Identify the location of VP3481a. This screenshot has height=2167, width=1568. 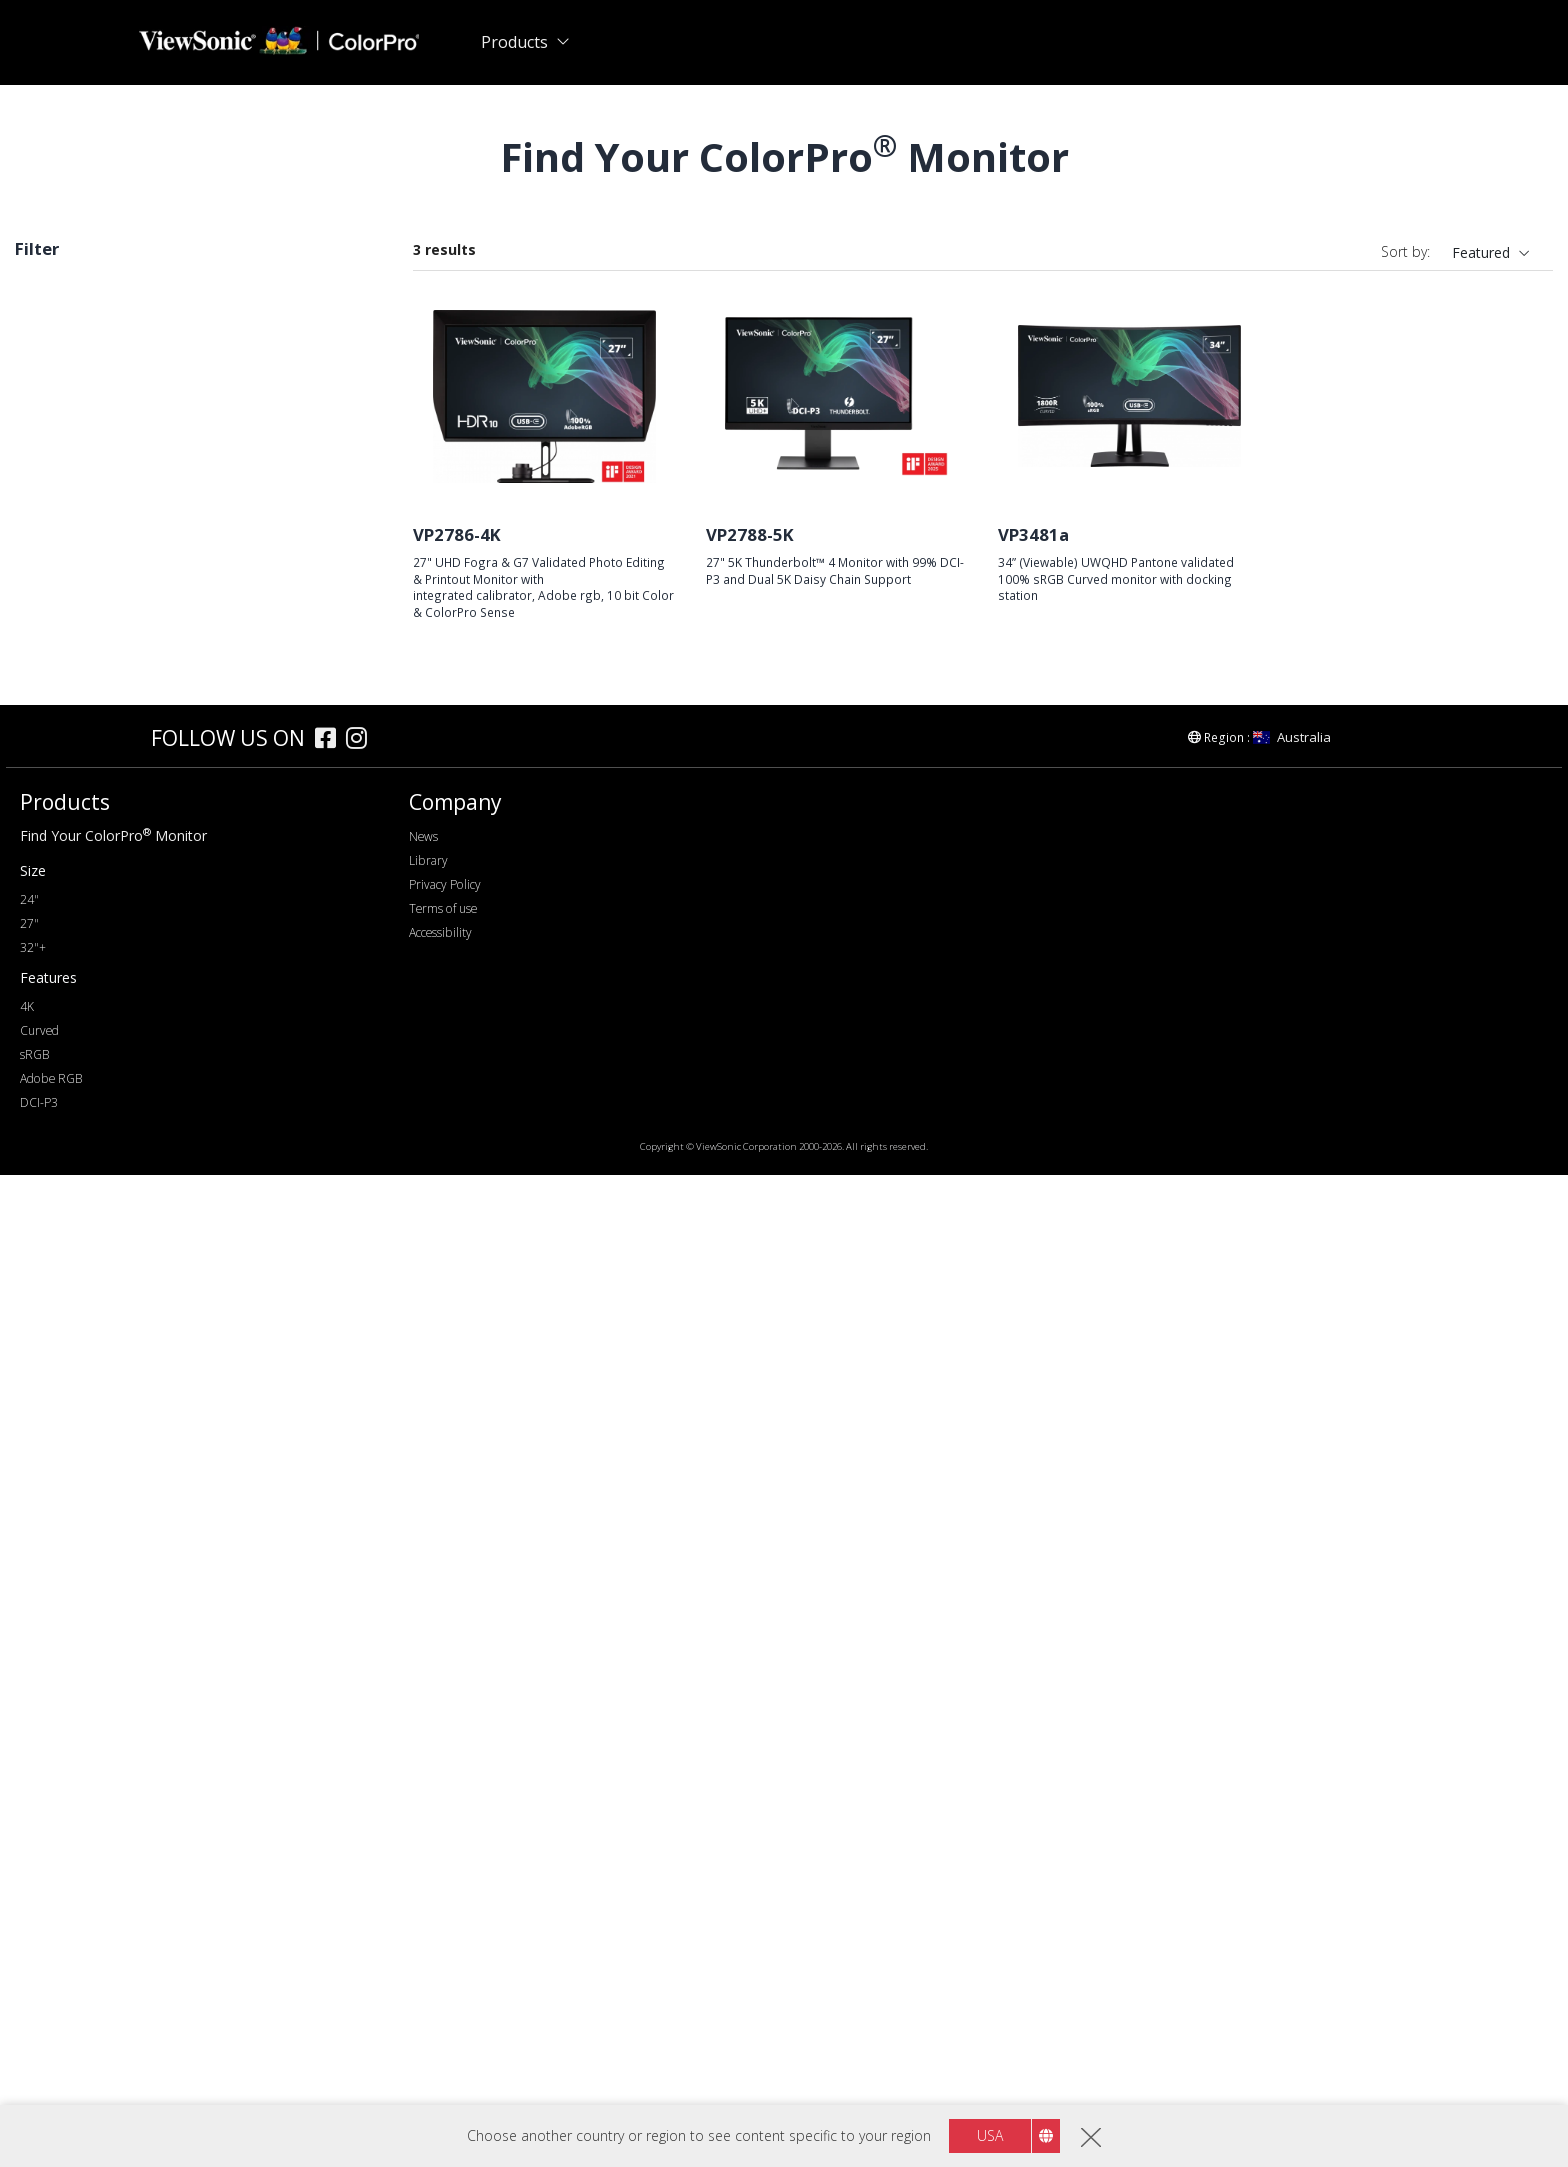
(1033, 534).